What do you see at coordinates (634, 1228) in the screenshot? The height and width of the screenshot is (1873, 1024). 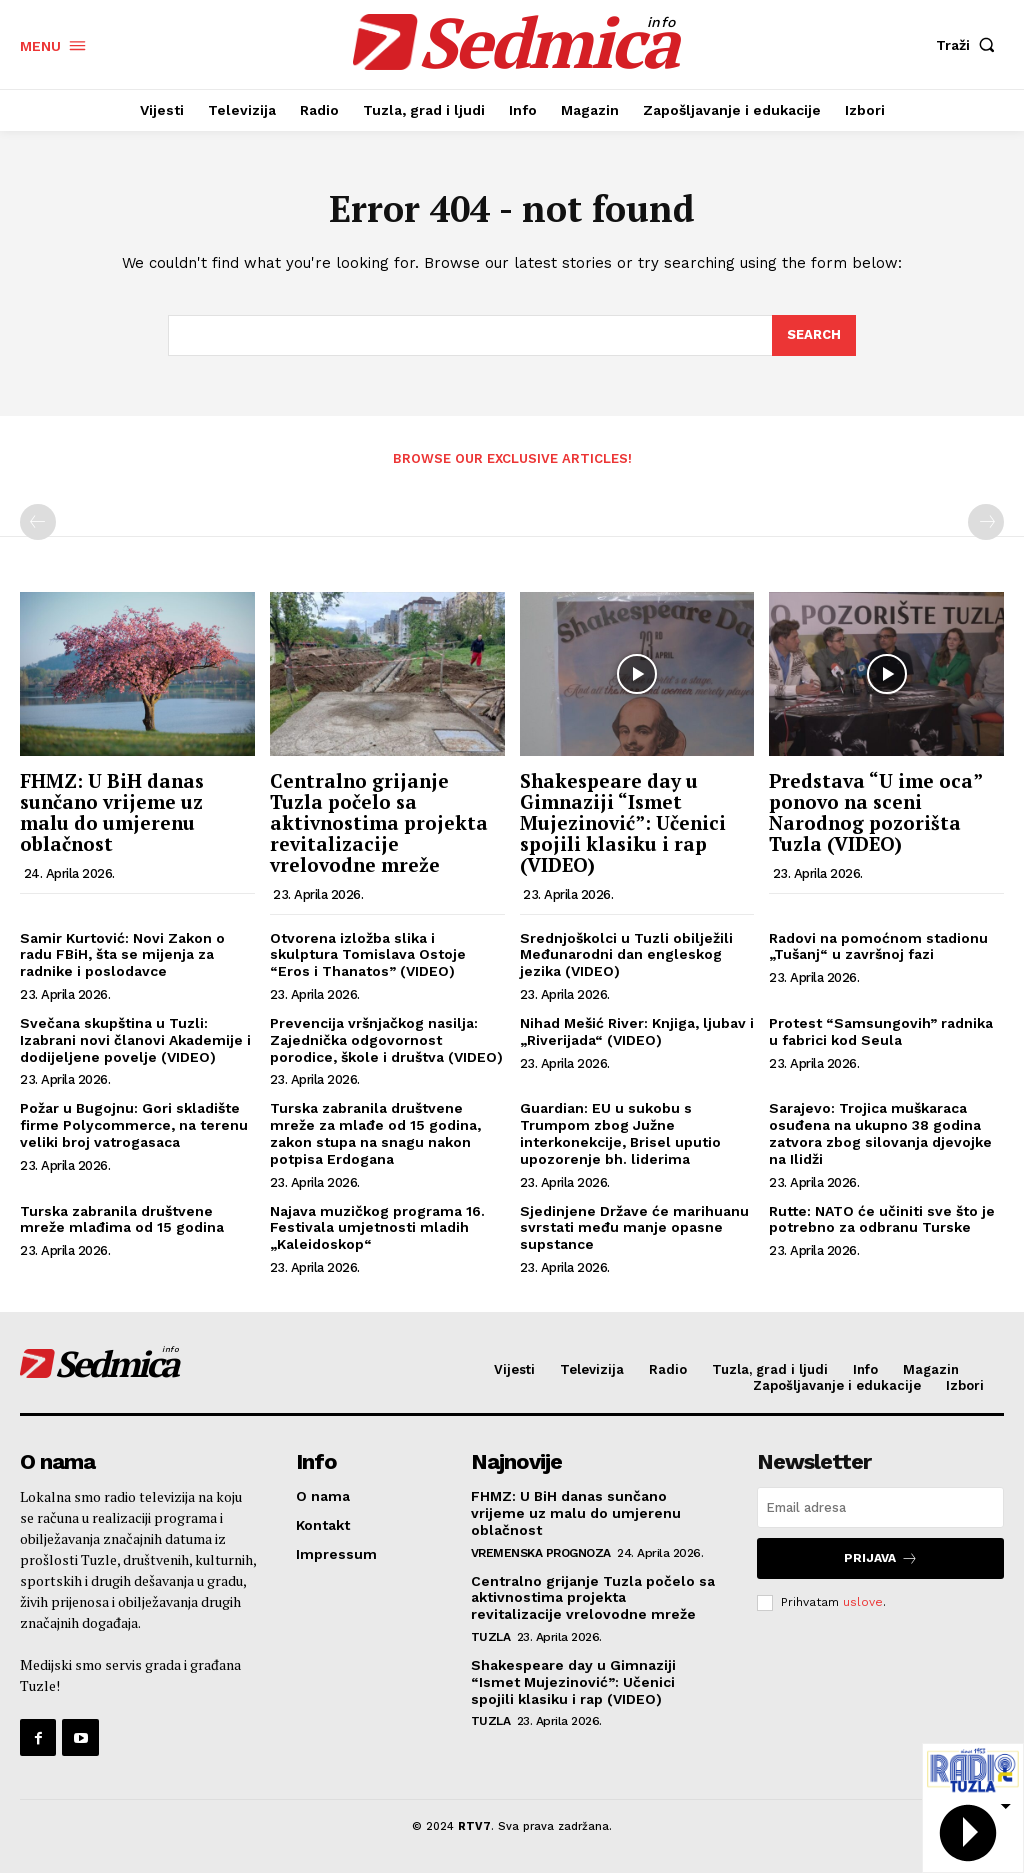 I see `Sjedinjene Države će marihuanu svrstati među manje opasne supstance` at bounding box center [634, 1228].